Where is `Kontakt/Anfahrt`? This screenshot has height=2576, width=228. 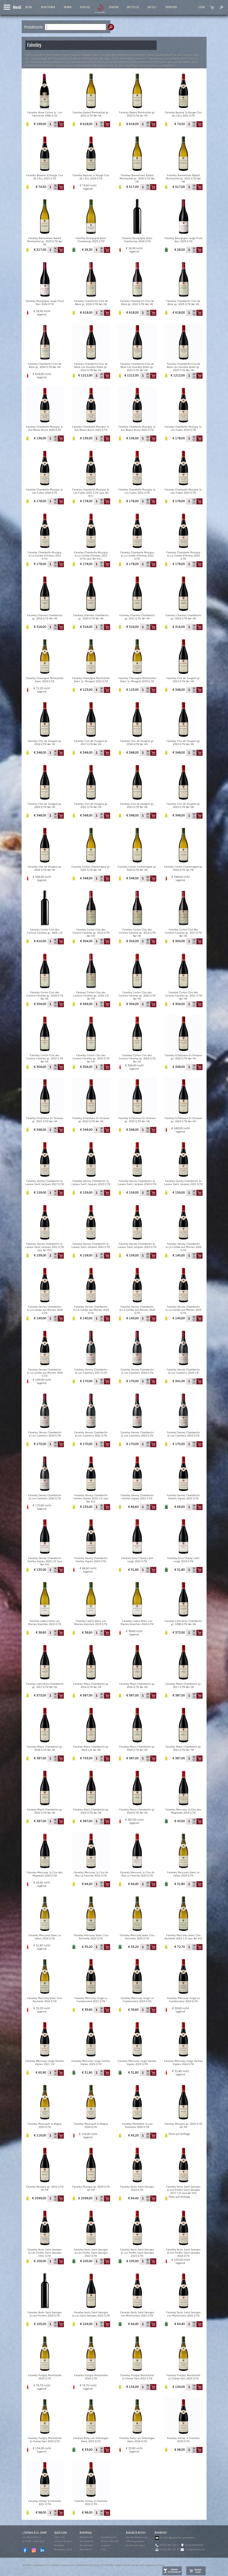
Kontakt/Anfahrt is located at coordinates (194, 2545).